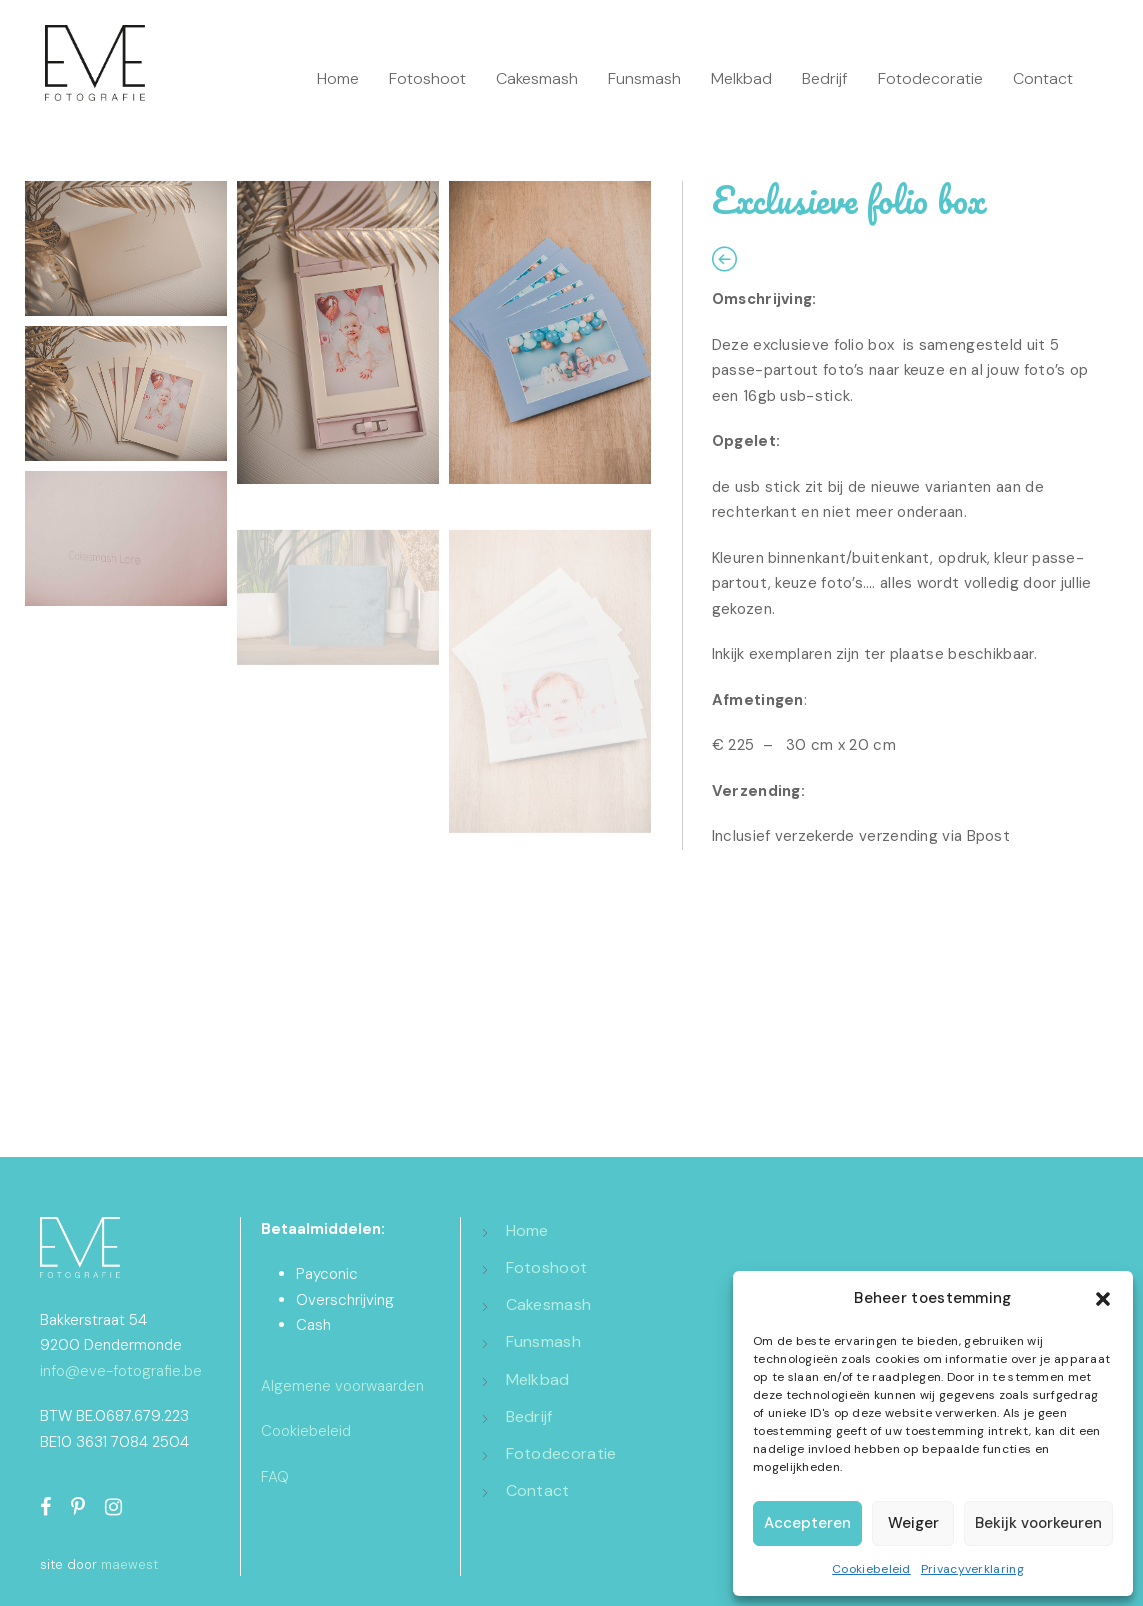 The image size is (1143, 1606). Describe the element at coordinates (807, 1523) in the screenshot. I see `Accepteren` at that location.